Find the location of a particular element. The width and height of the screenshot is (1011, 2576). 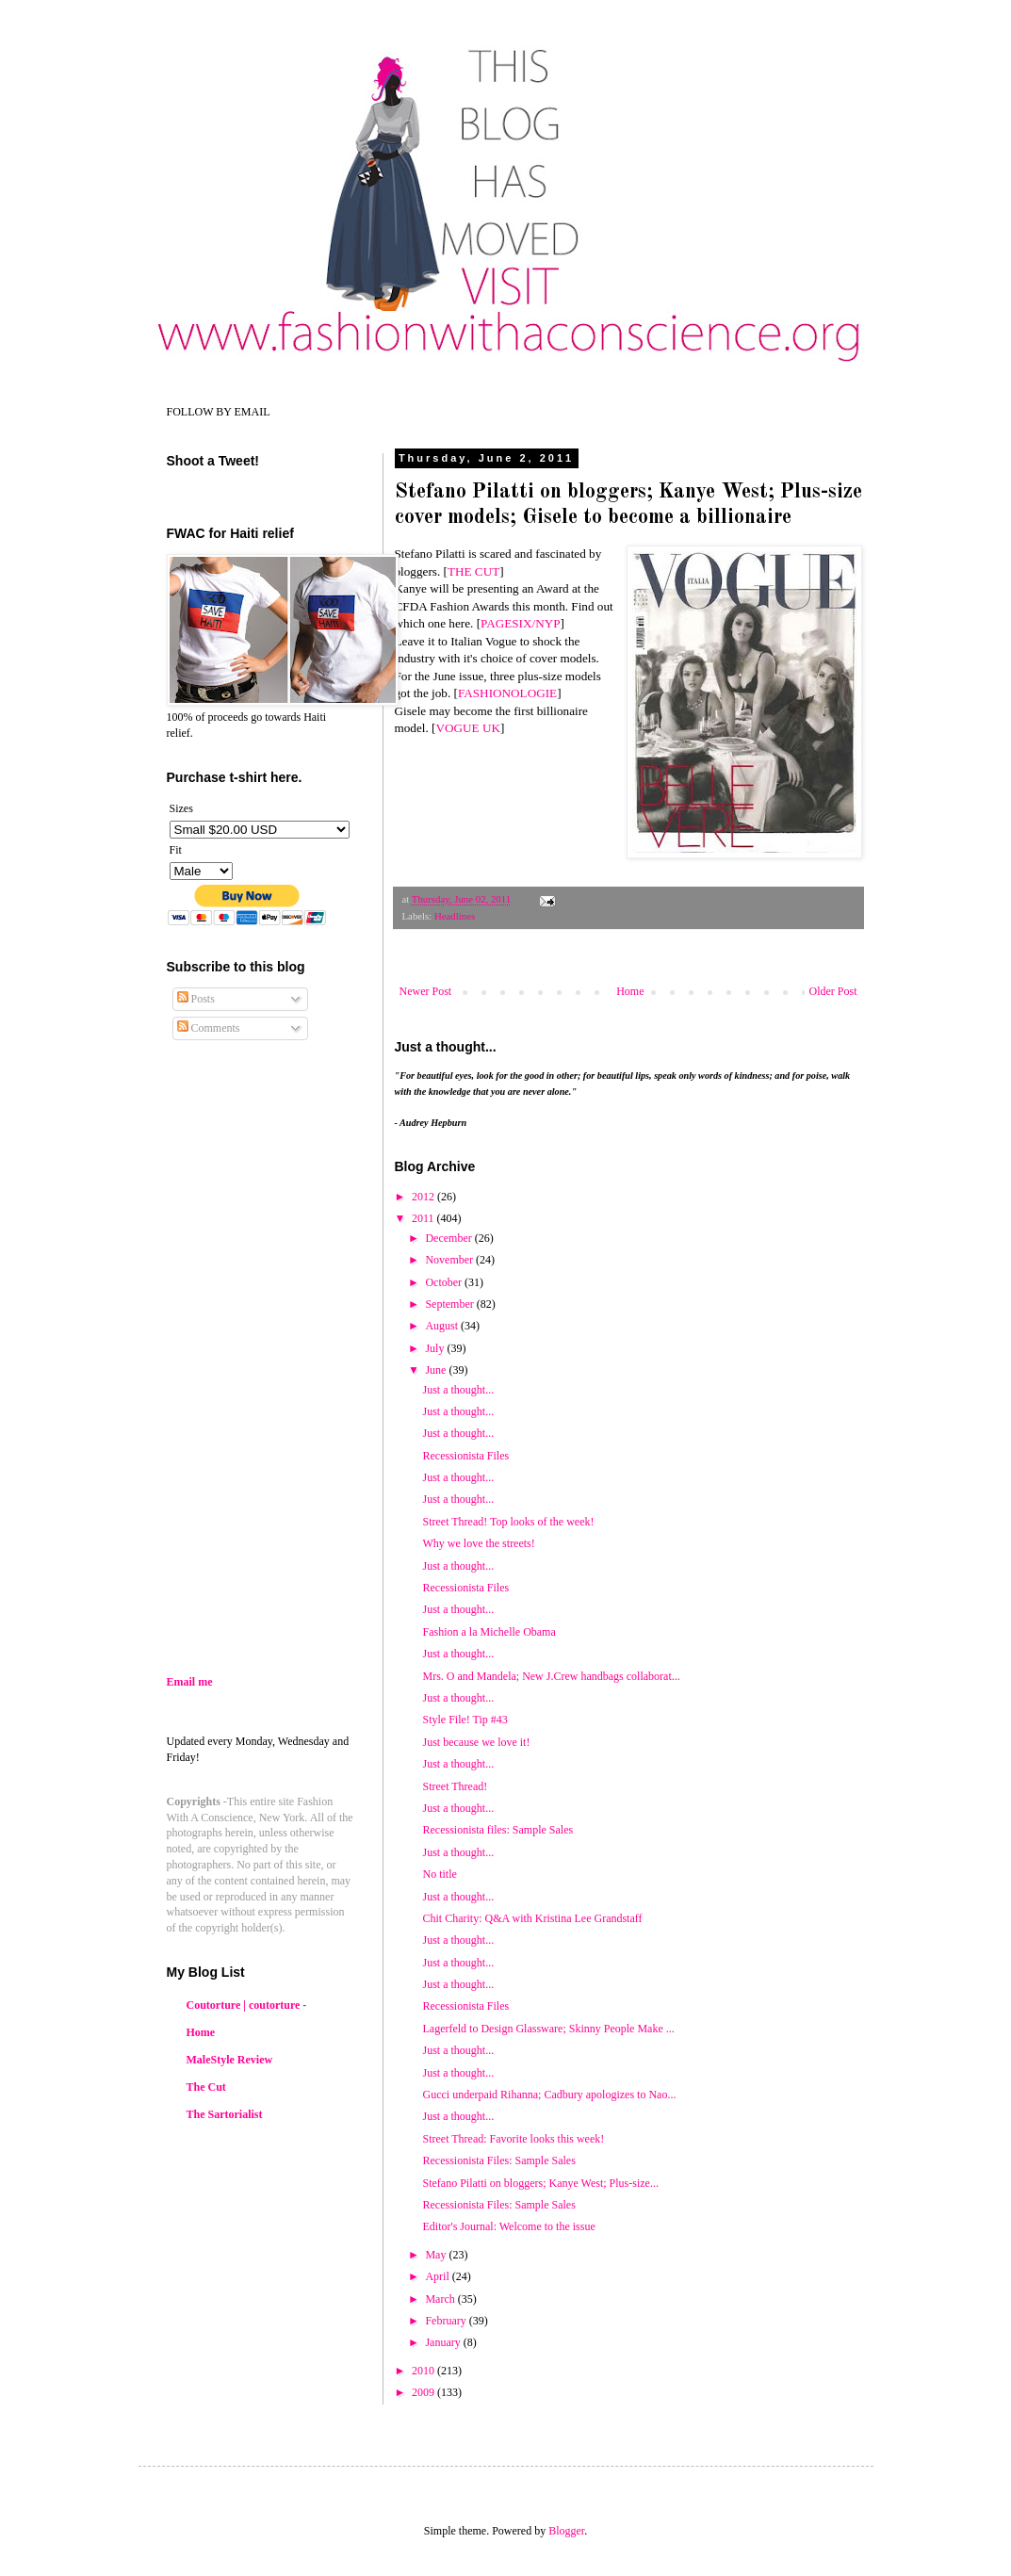

Street Thread! is located at coordinates (454, 1786).